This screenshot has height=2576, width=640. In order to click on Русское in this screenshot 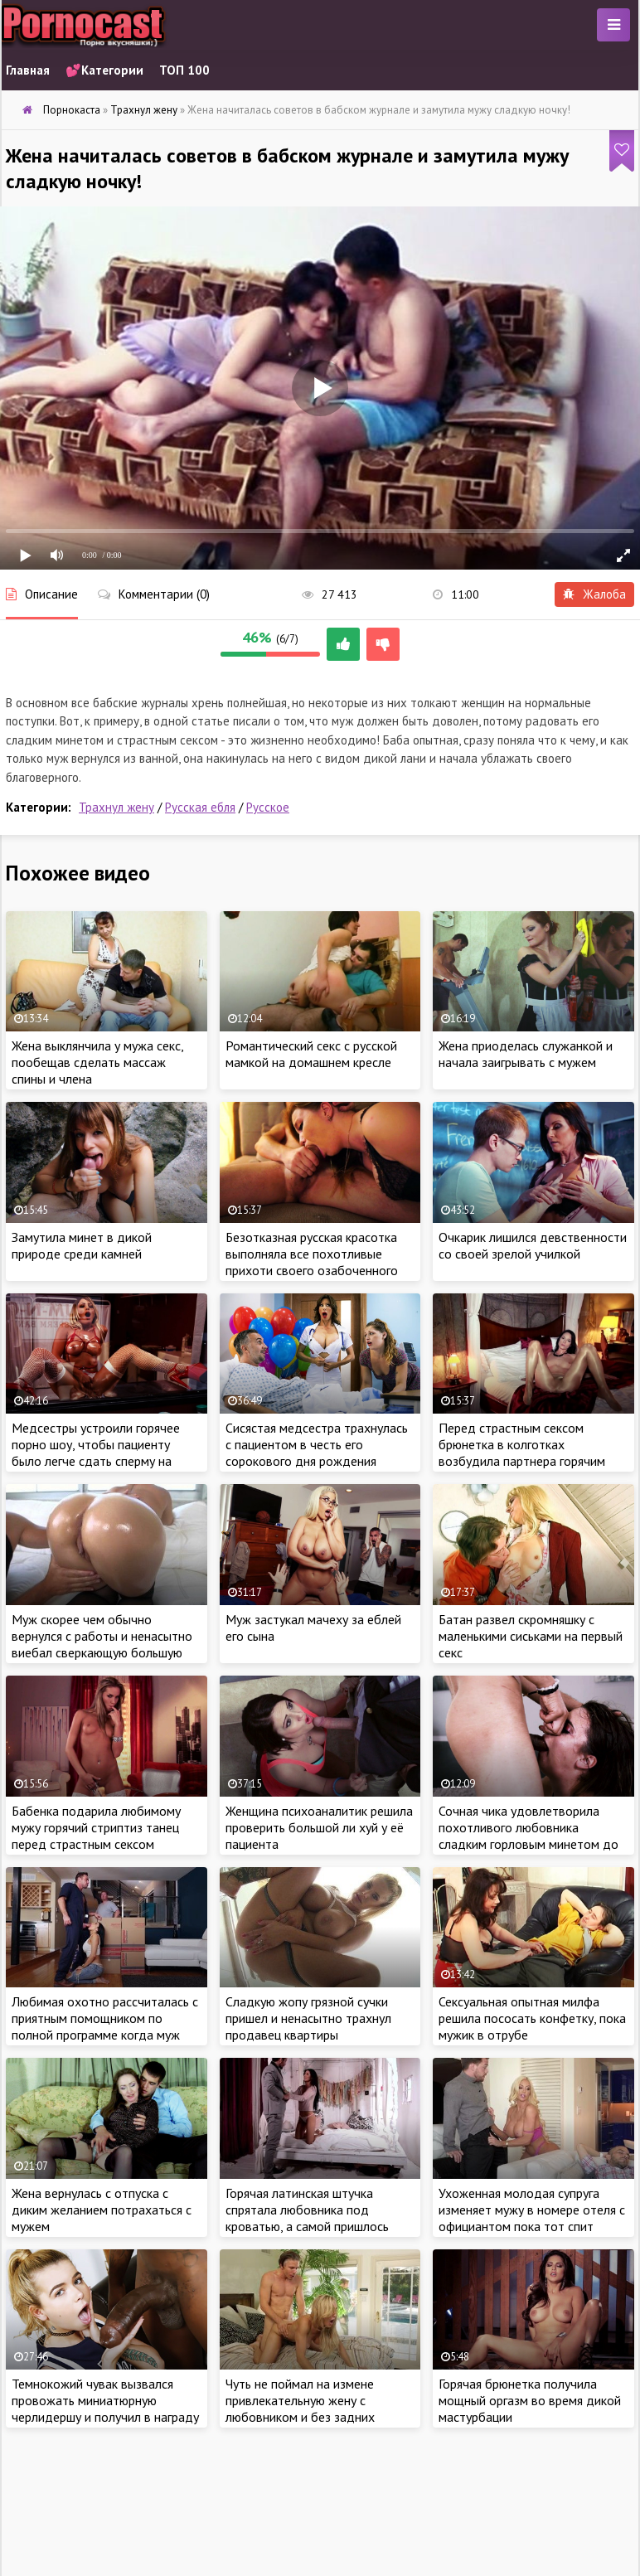, I will do `click(267, 807)`.